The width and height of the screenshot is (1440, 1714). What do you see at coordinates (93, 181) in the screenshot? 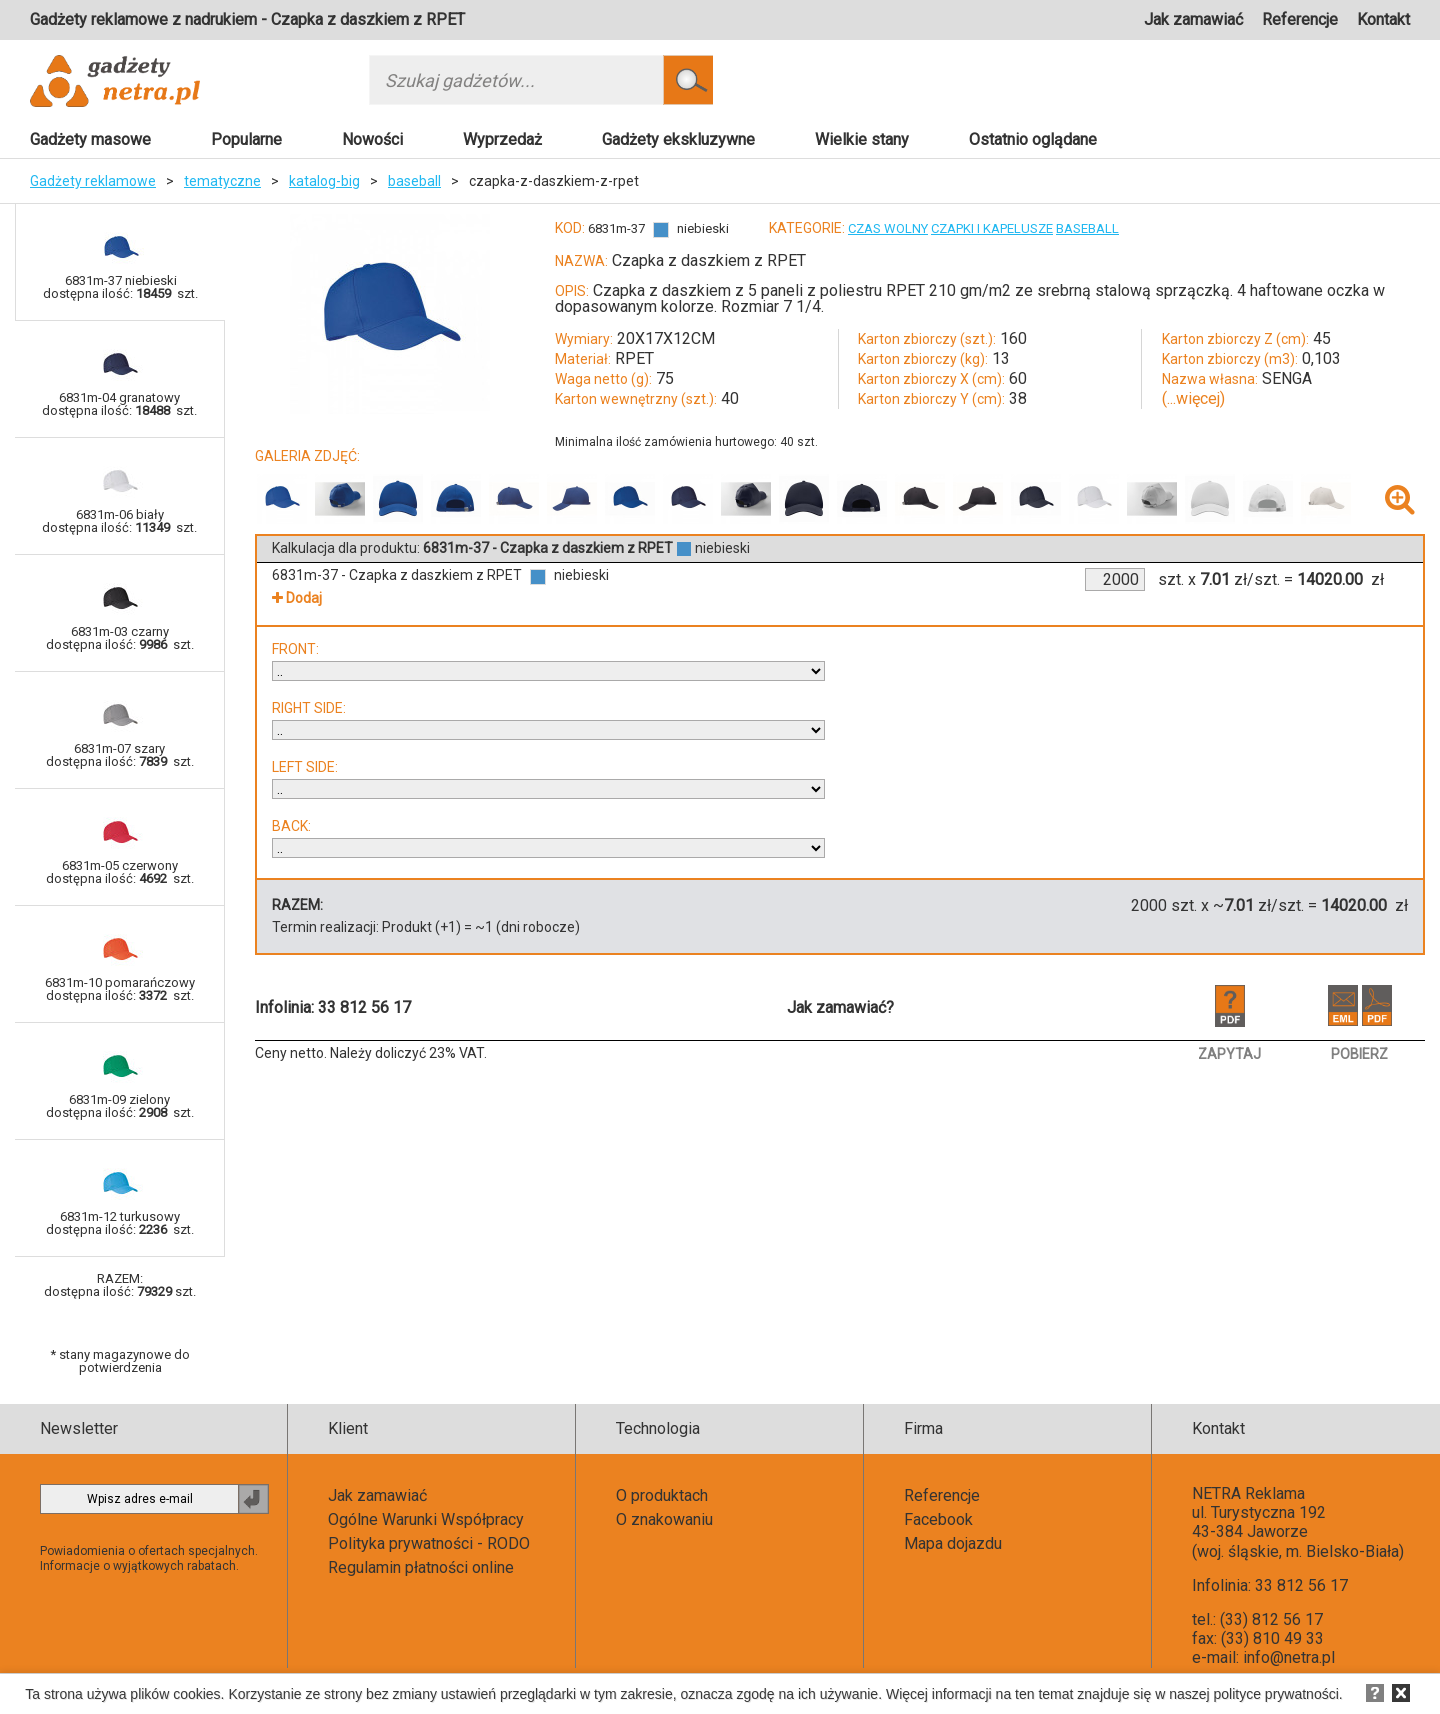
I see `Gadżety reklamowe` at bounding box center [93, 181].